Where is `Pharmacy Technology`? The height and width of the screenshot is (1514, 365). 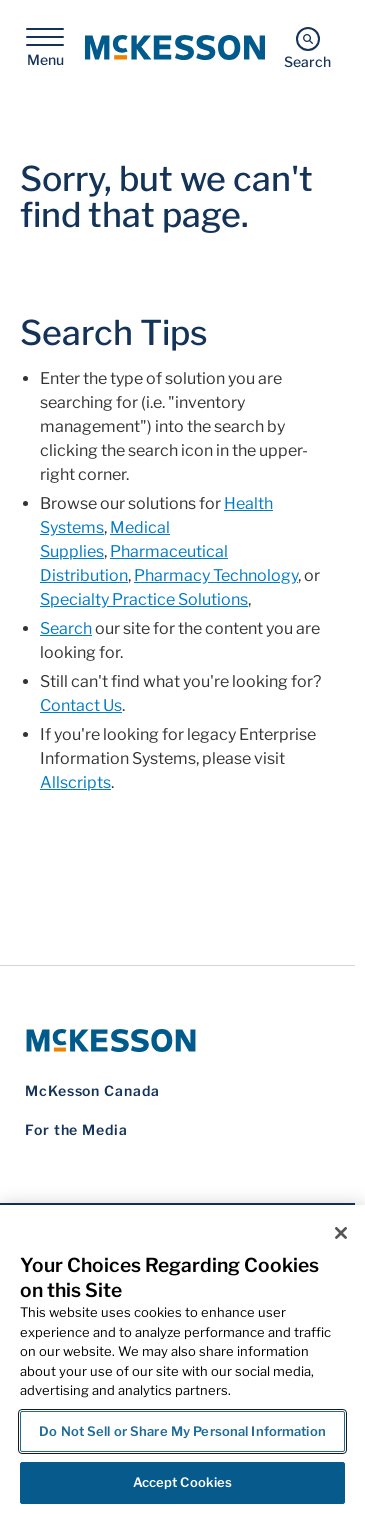
Pharmacy Technology is located at coordinates (216, 575).